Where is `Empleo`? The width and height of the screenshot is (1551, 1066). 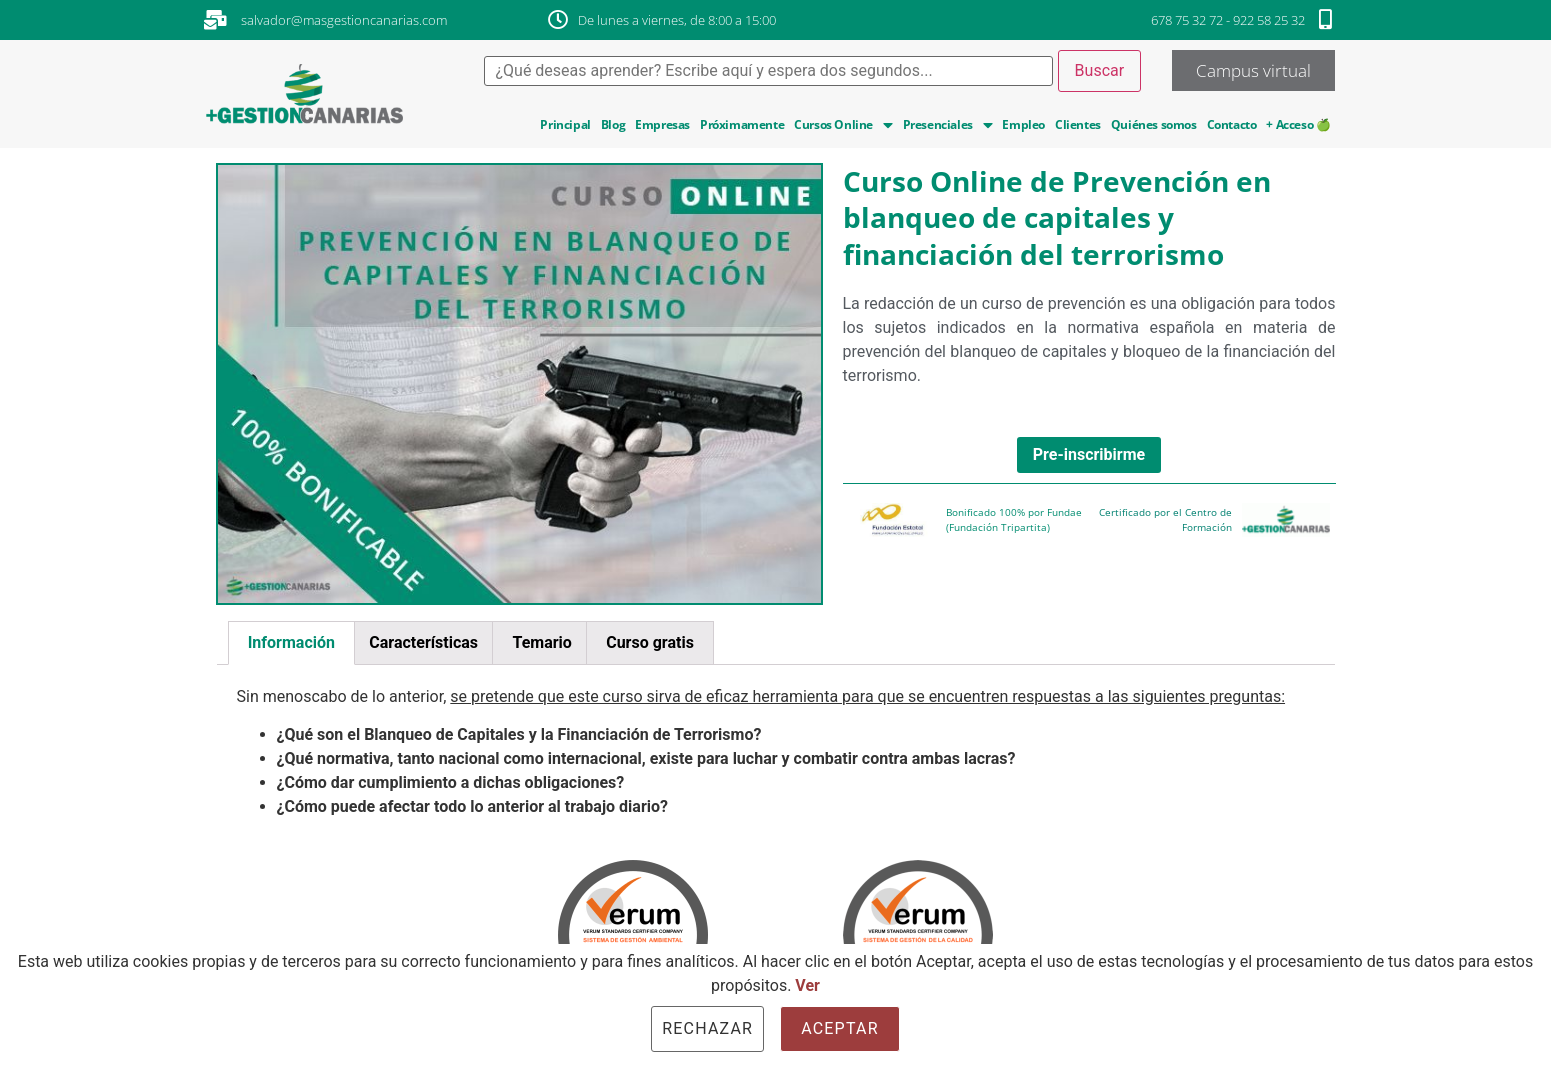 Empleo is located at coordinates (1023, 124).